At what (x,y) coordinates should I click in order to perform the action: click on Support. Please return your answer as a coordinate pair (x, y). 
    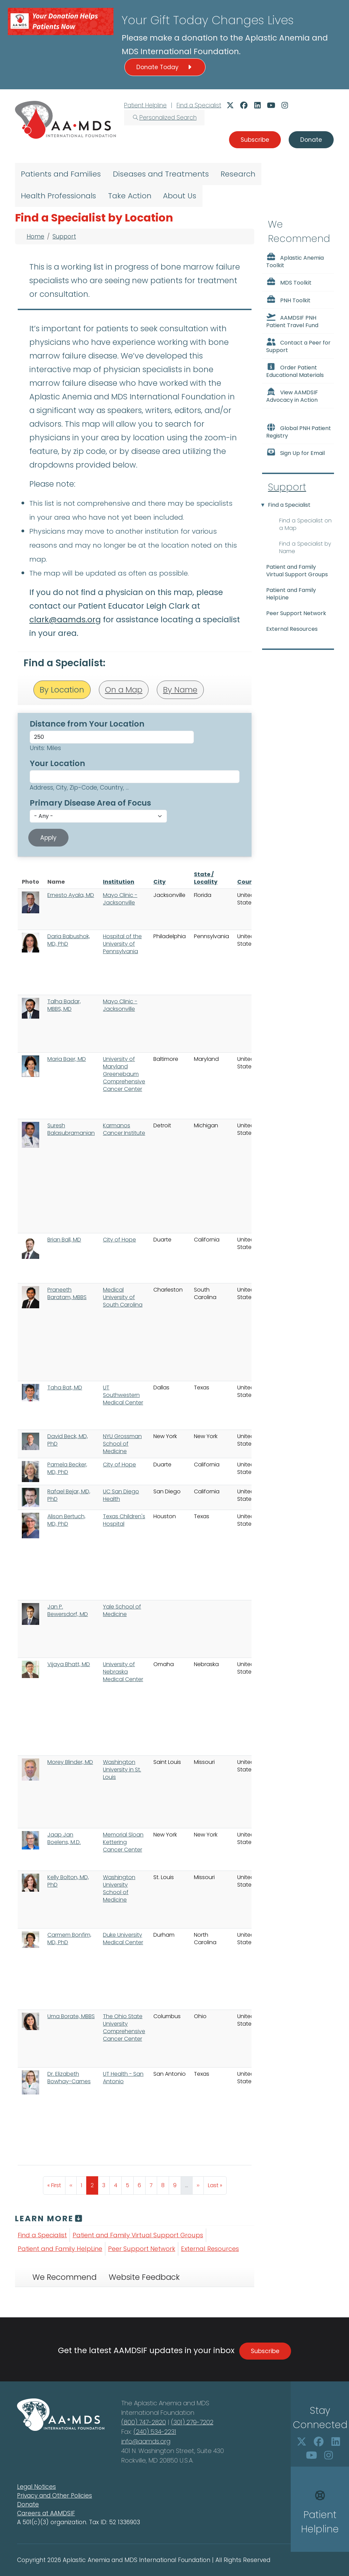
    Looking at the image, I should click on (64, 236).